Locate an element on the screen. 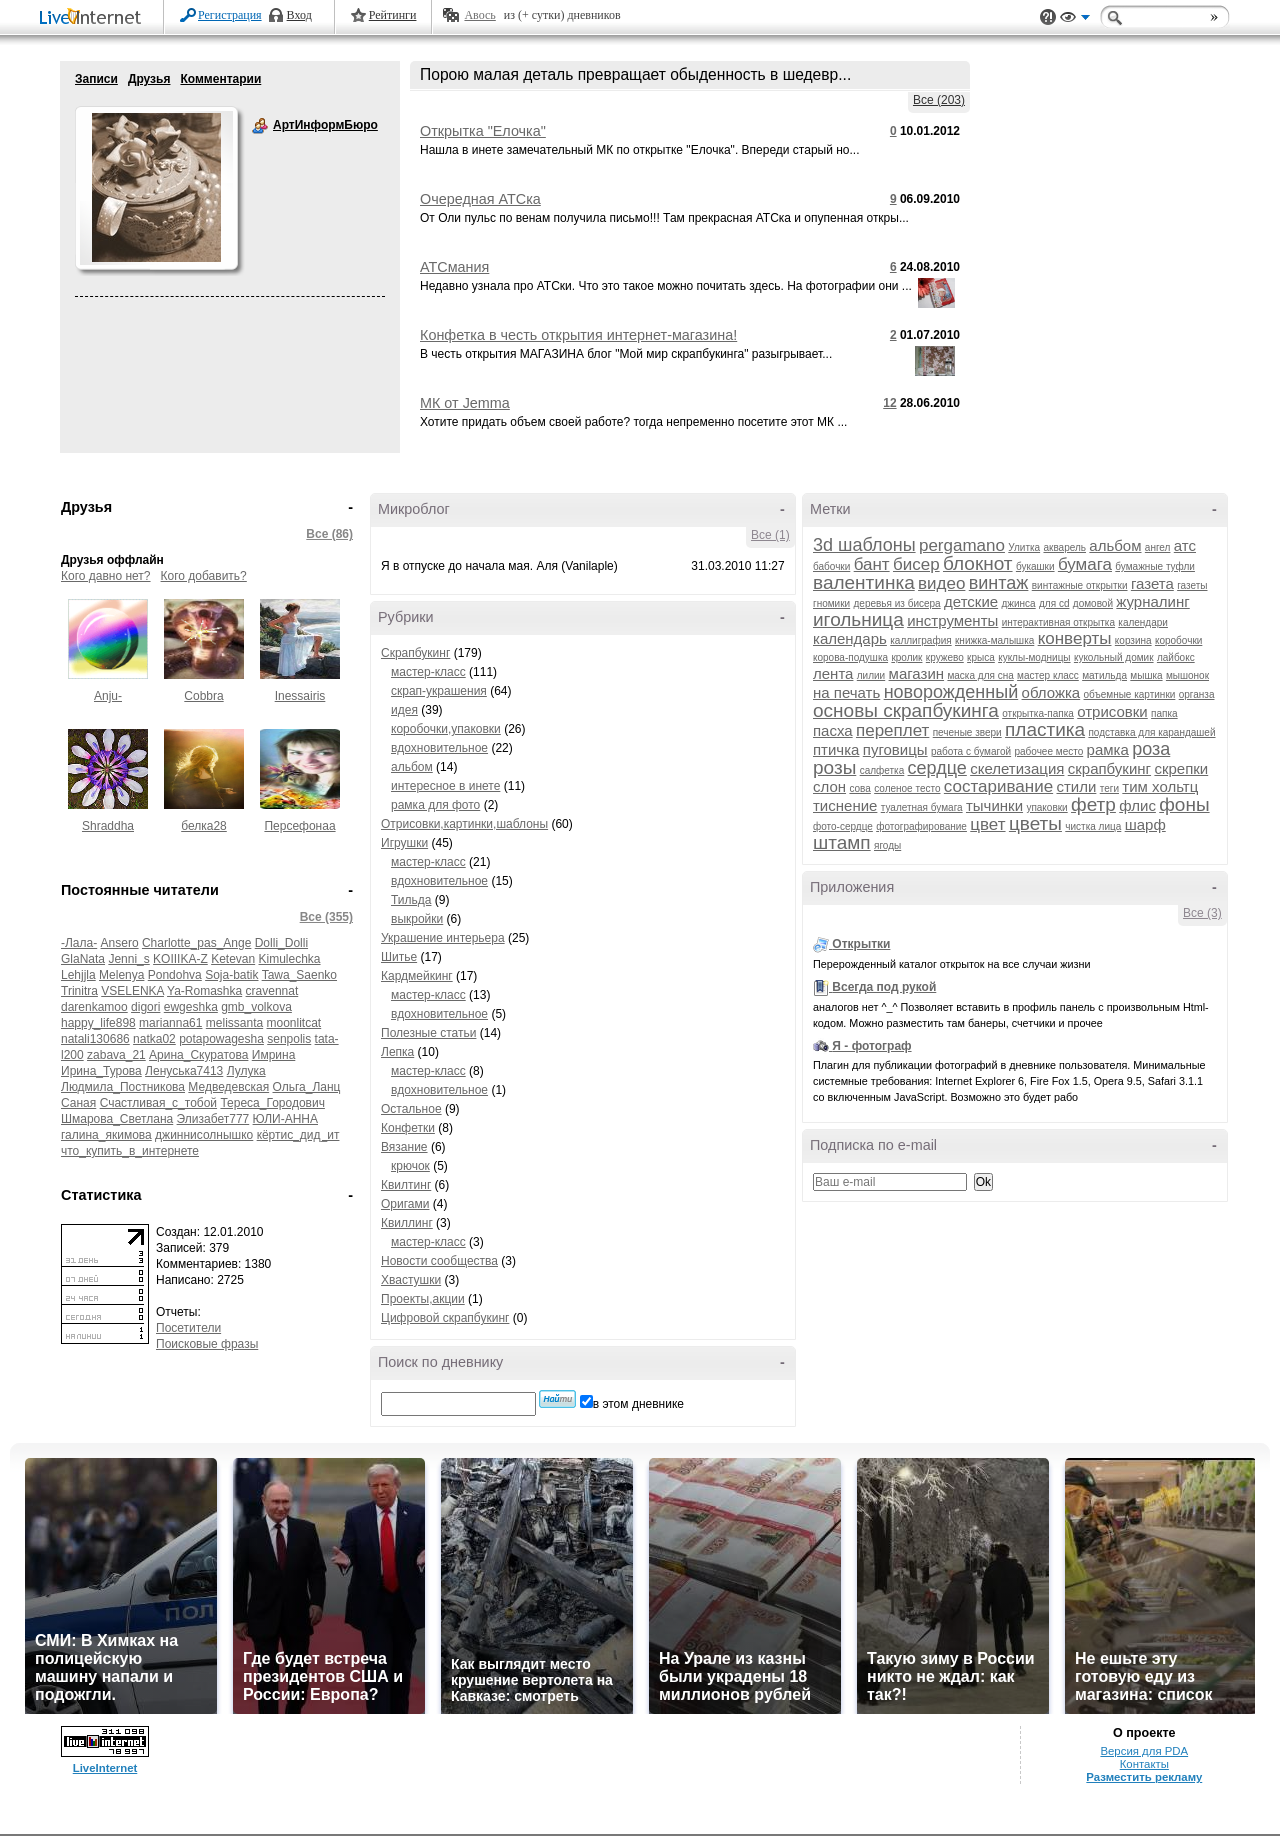 This screenshot has width=1280, height=1836. переплет is located at coordinates (892, 730).